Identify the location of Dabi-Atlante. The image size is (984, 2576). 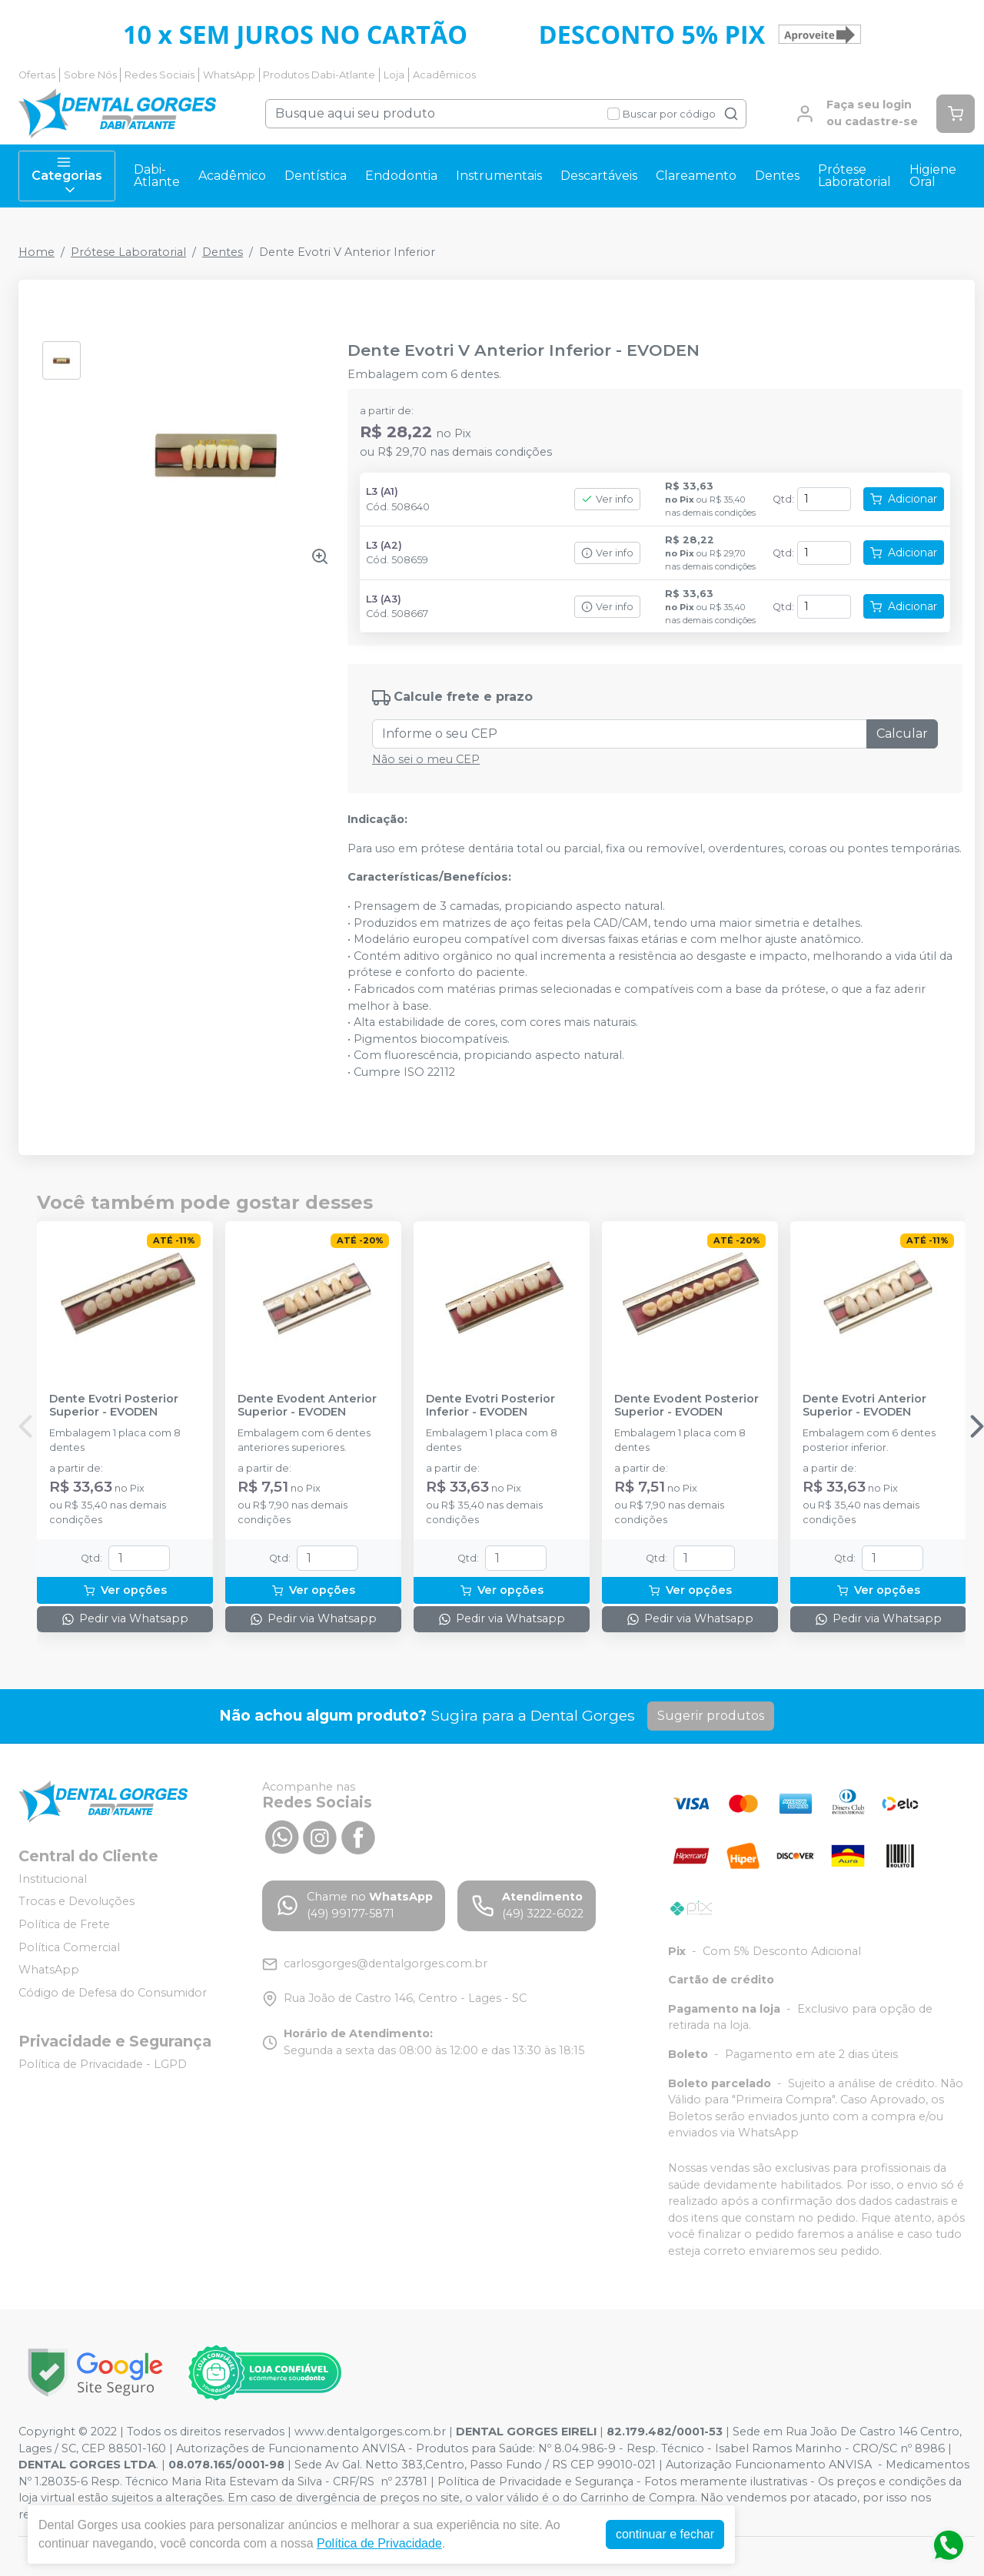
(157, 175).